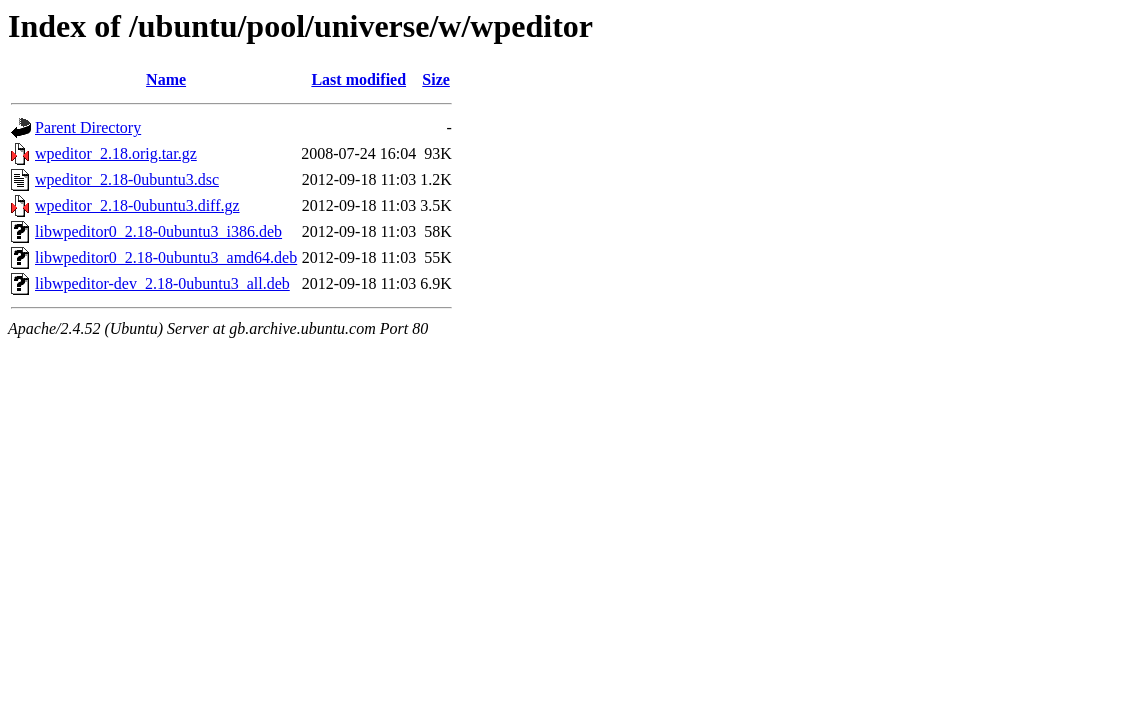 This screenshot has width=1139, height=720. What do you see at coordinates (158, 231) in the screenshot?
I see `libwpeditor0_2.18-0ubuntu3_i386.deb` at bounding box center [158, 231].